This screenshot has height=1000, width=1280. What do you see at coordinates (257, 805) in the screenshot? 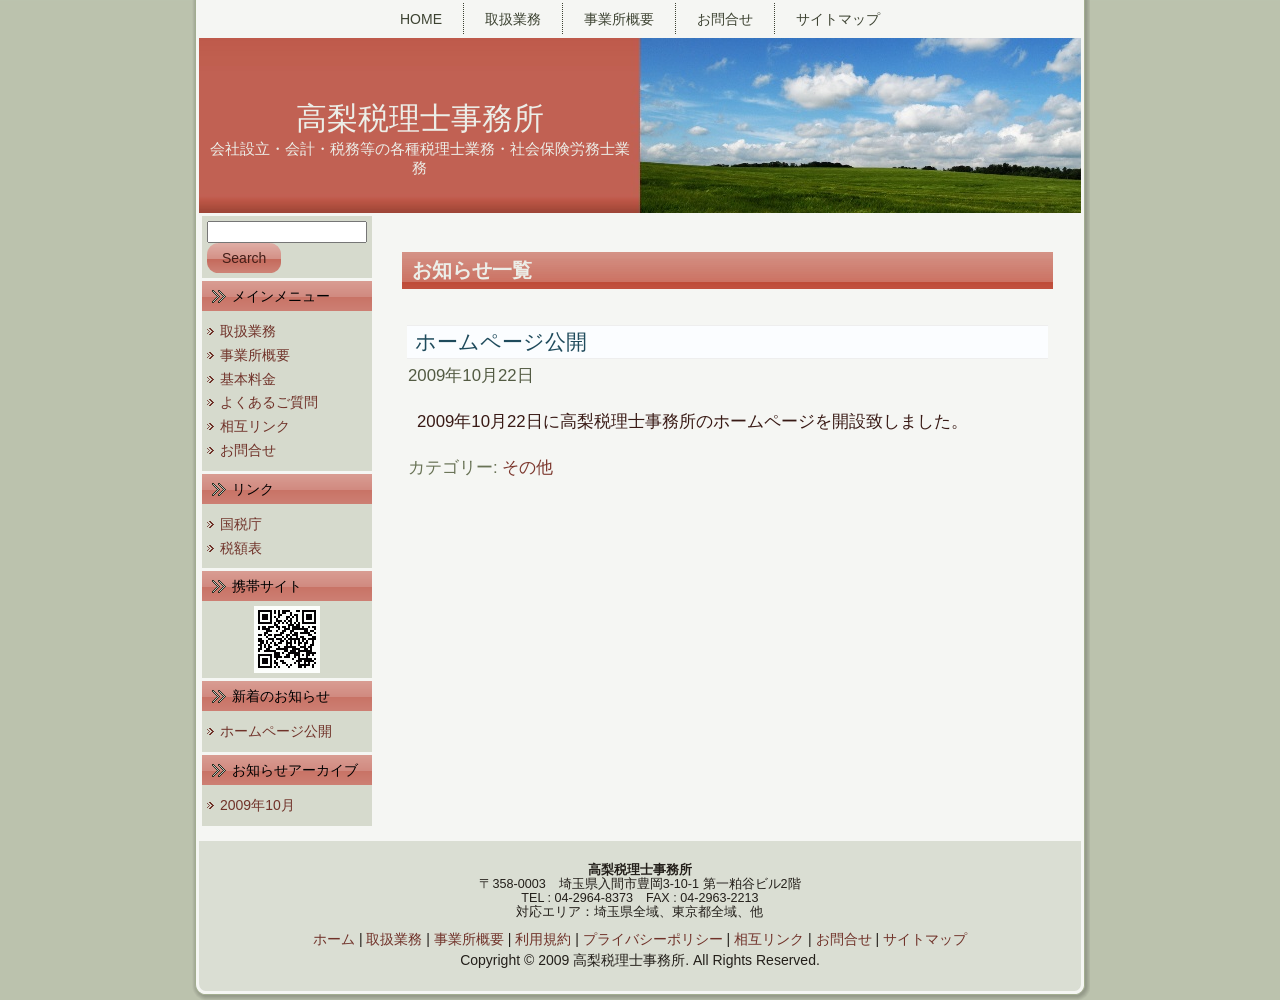
I see `2009年10月` at bounding box center [257, 805].